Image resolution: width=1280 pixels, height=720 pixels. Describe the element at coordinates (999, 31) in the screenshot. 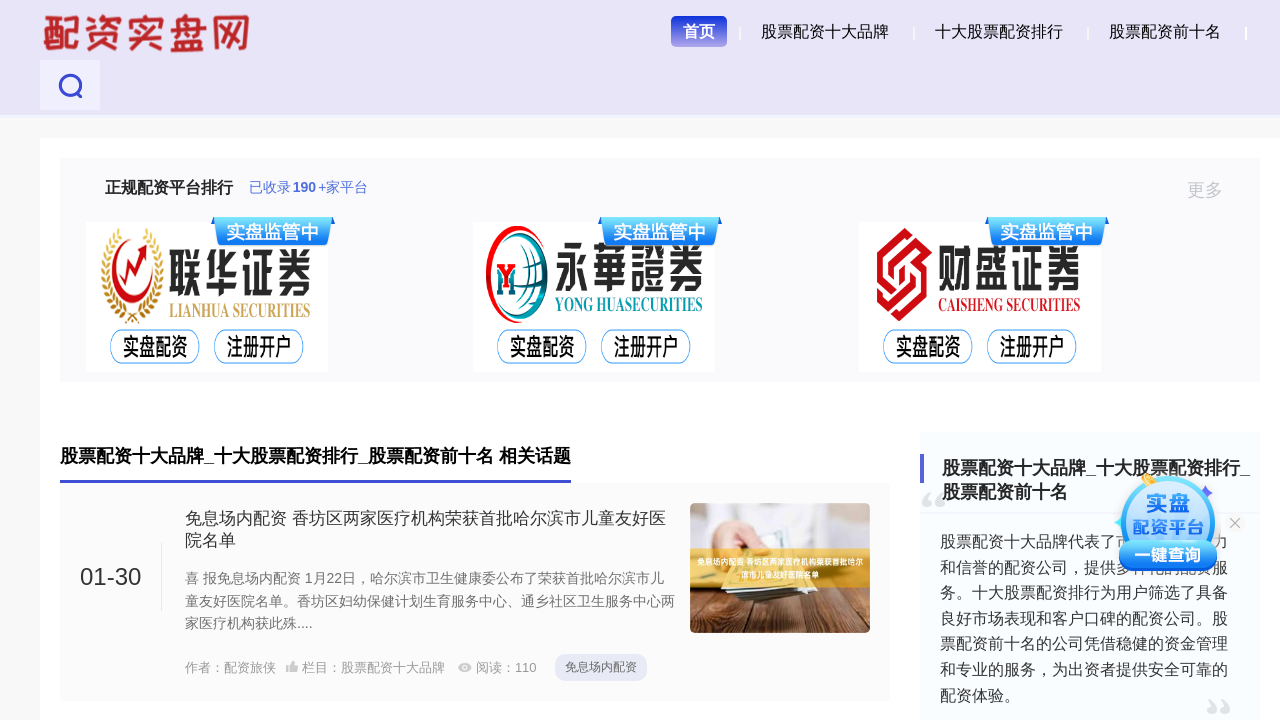

I see `十大股票配资排行` at that location.